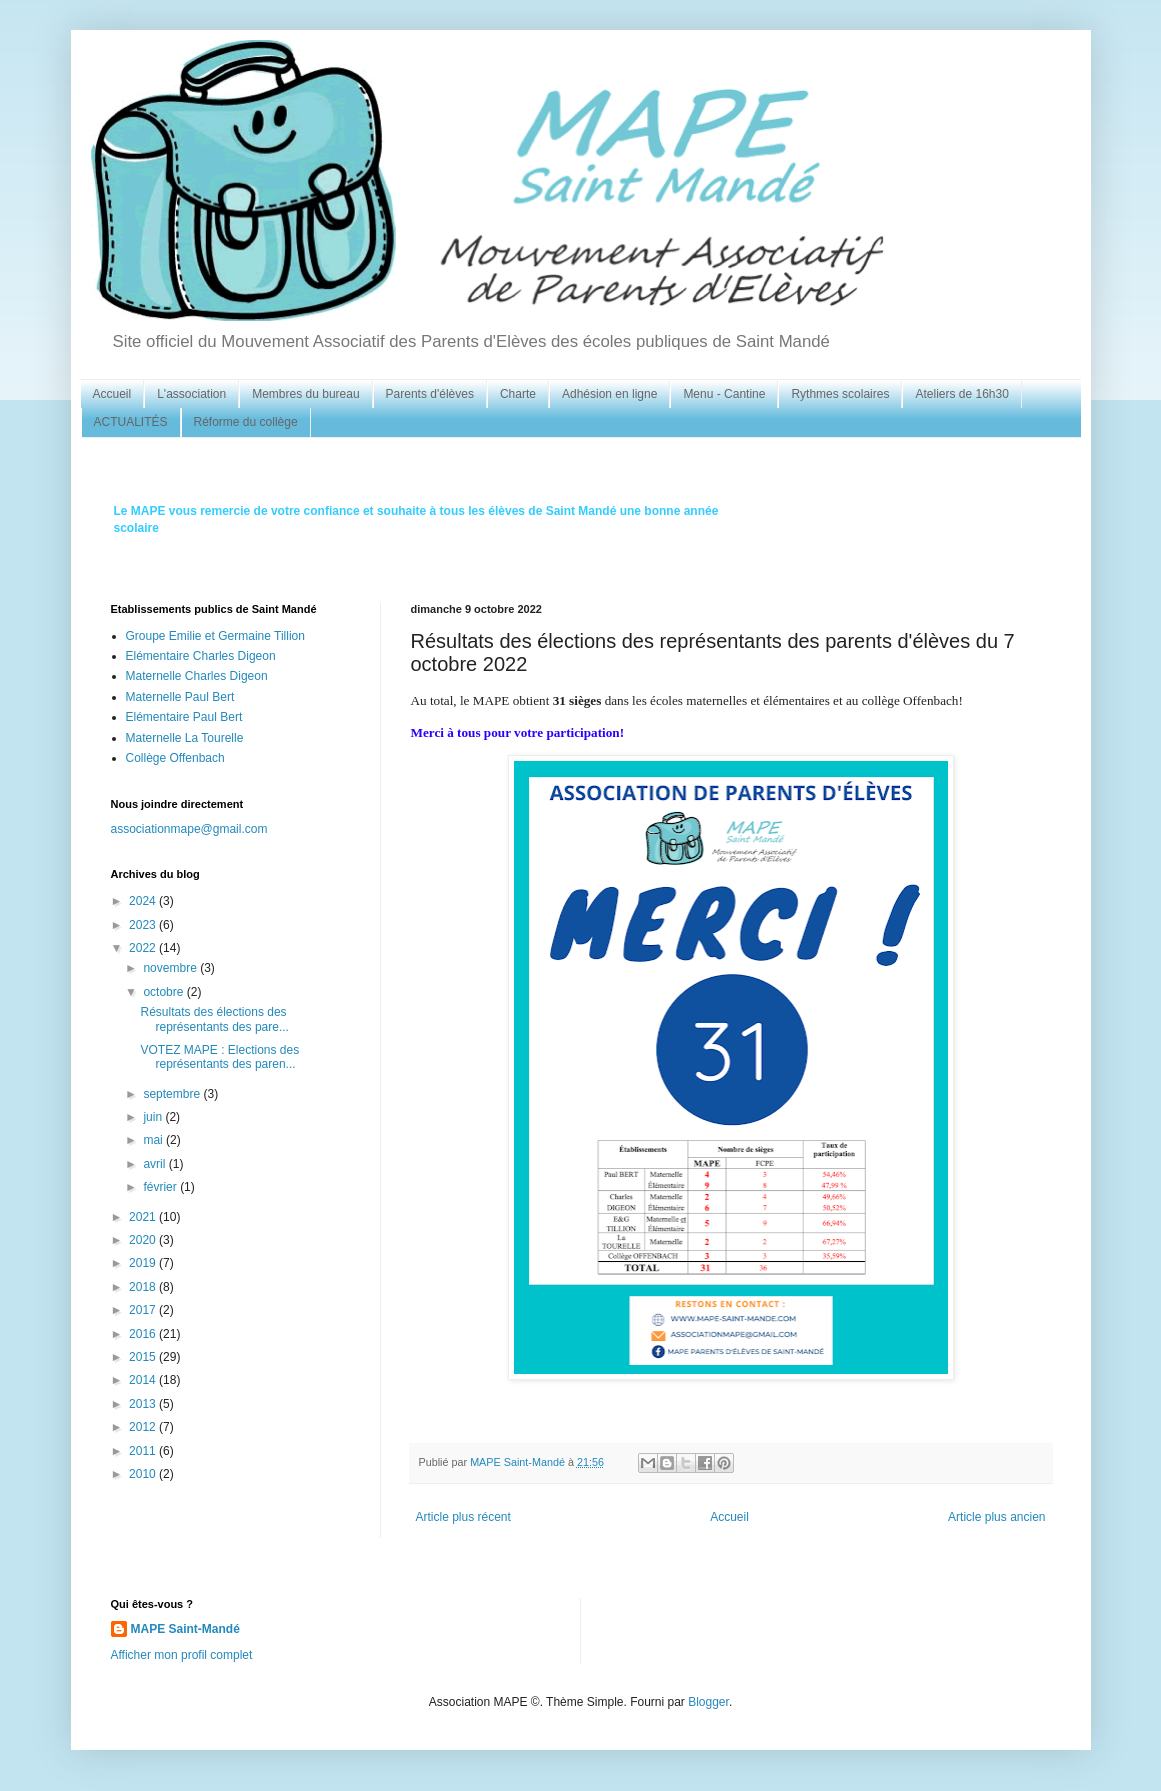 The width and height of the screenshot is (1161, 1791). Describe the element at coordinates (144, 1427) in the screenshot. I see `2012` at that location.